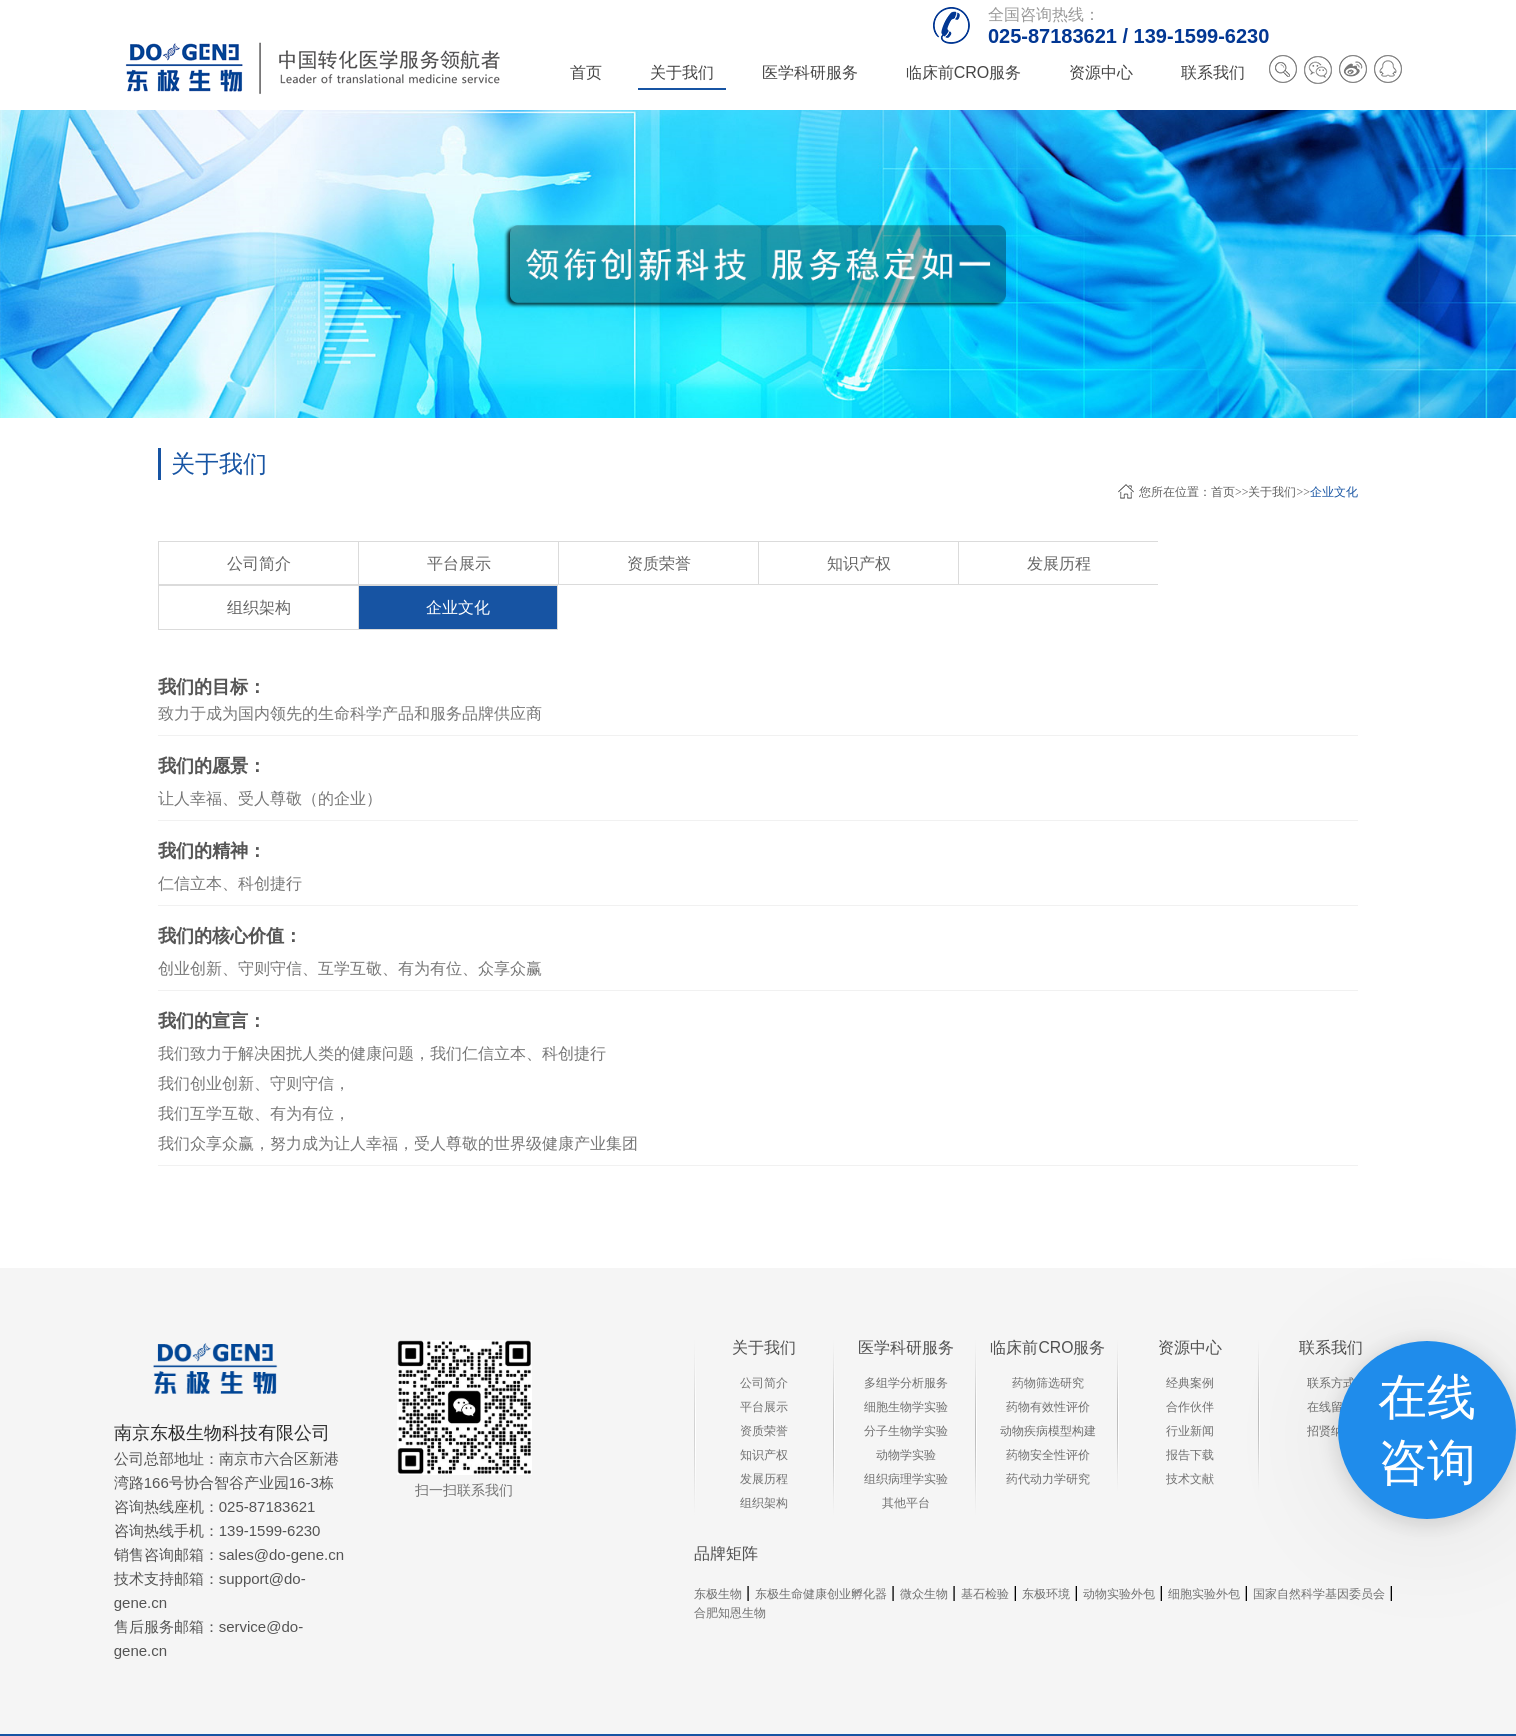 The height and width of the screenshot is (1736, 1516). I want to click on 医学科研服务, so click(906, 1303).